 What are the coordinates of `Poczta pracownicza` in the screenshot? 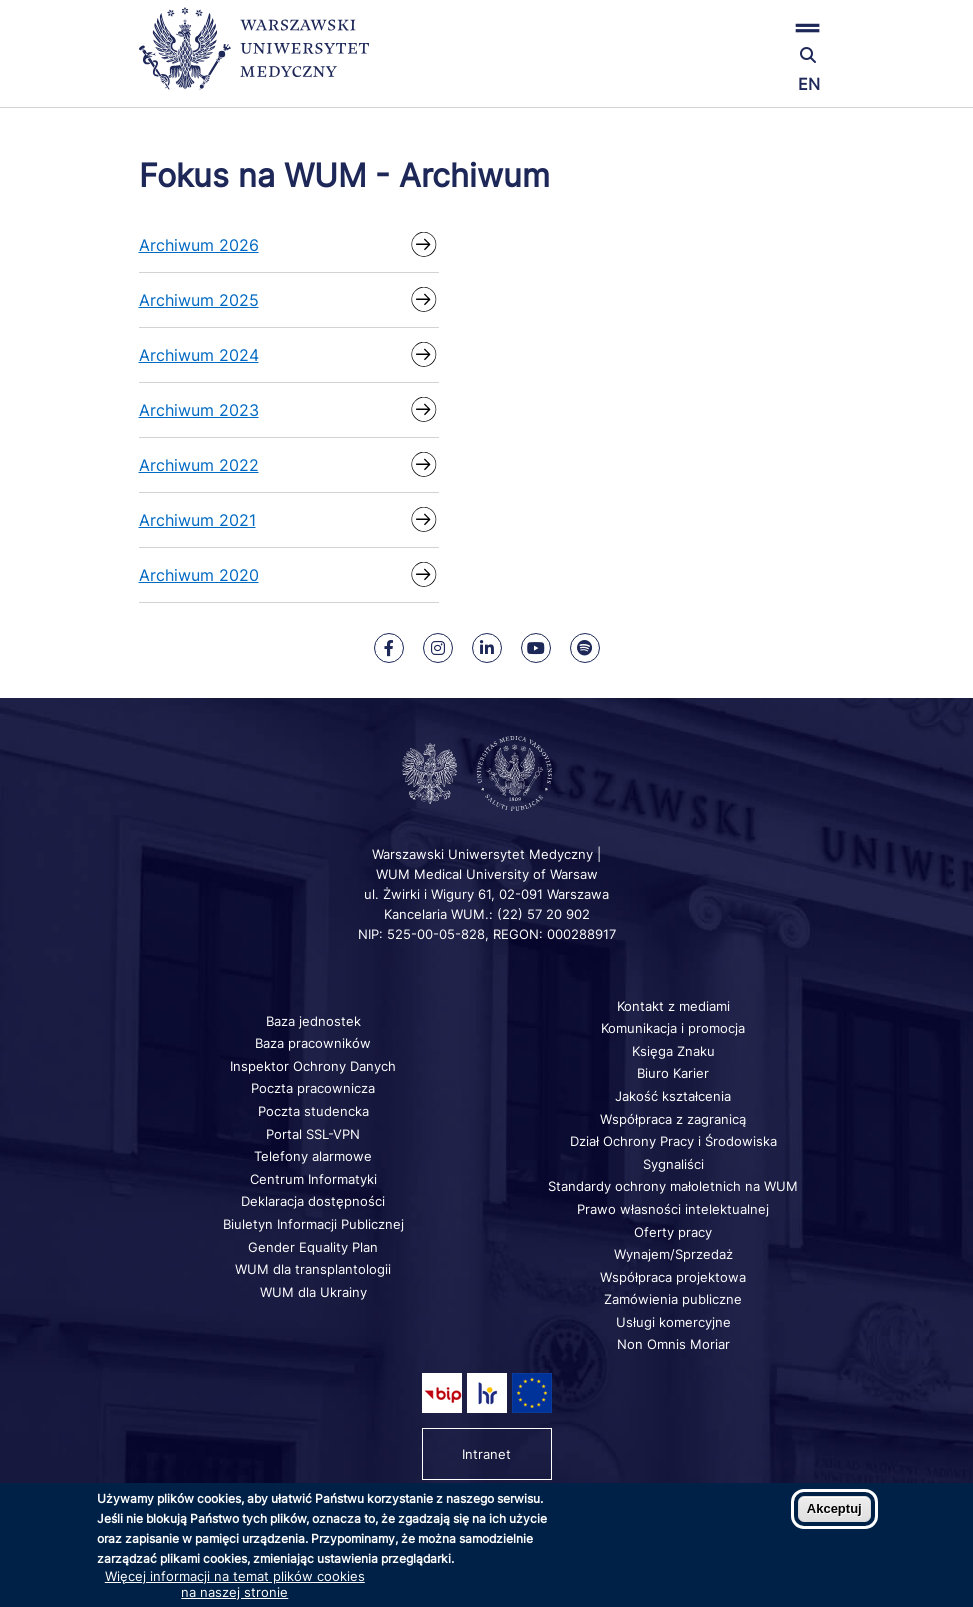 It's located at (313, 1088).